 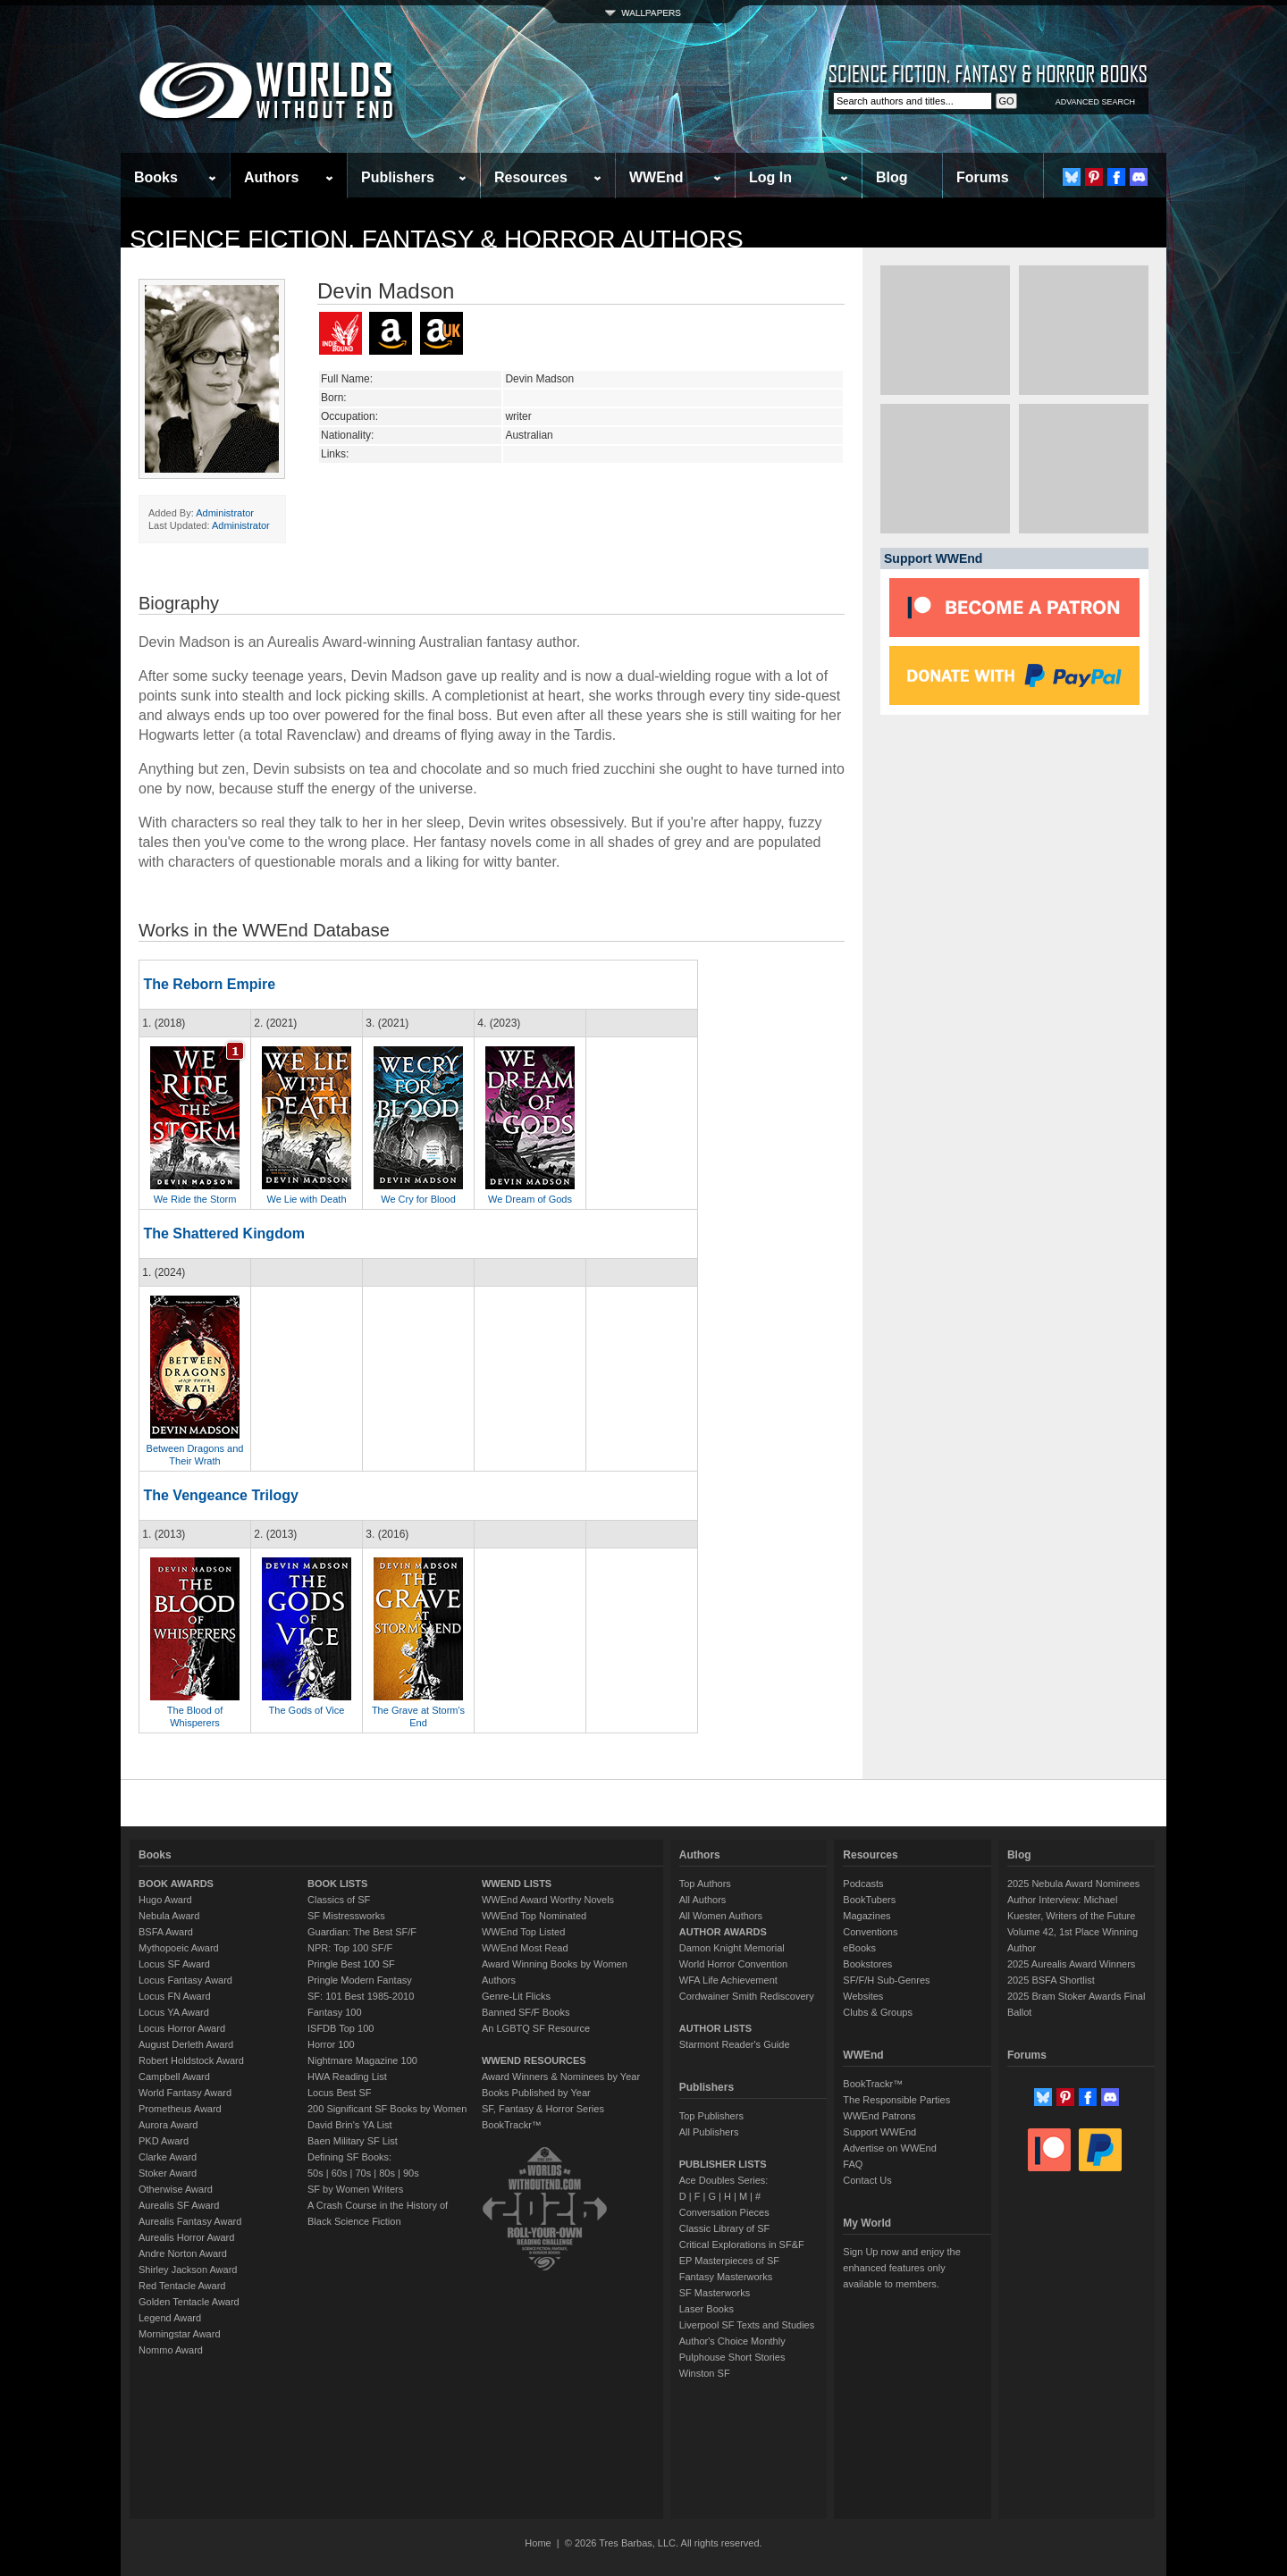 What do you see at coordinates (331, 2044) in the screenshot?
I see `Horror 100` at bounding box center [331, 2044].